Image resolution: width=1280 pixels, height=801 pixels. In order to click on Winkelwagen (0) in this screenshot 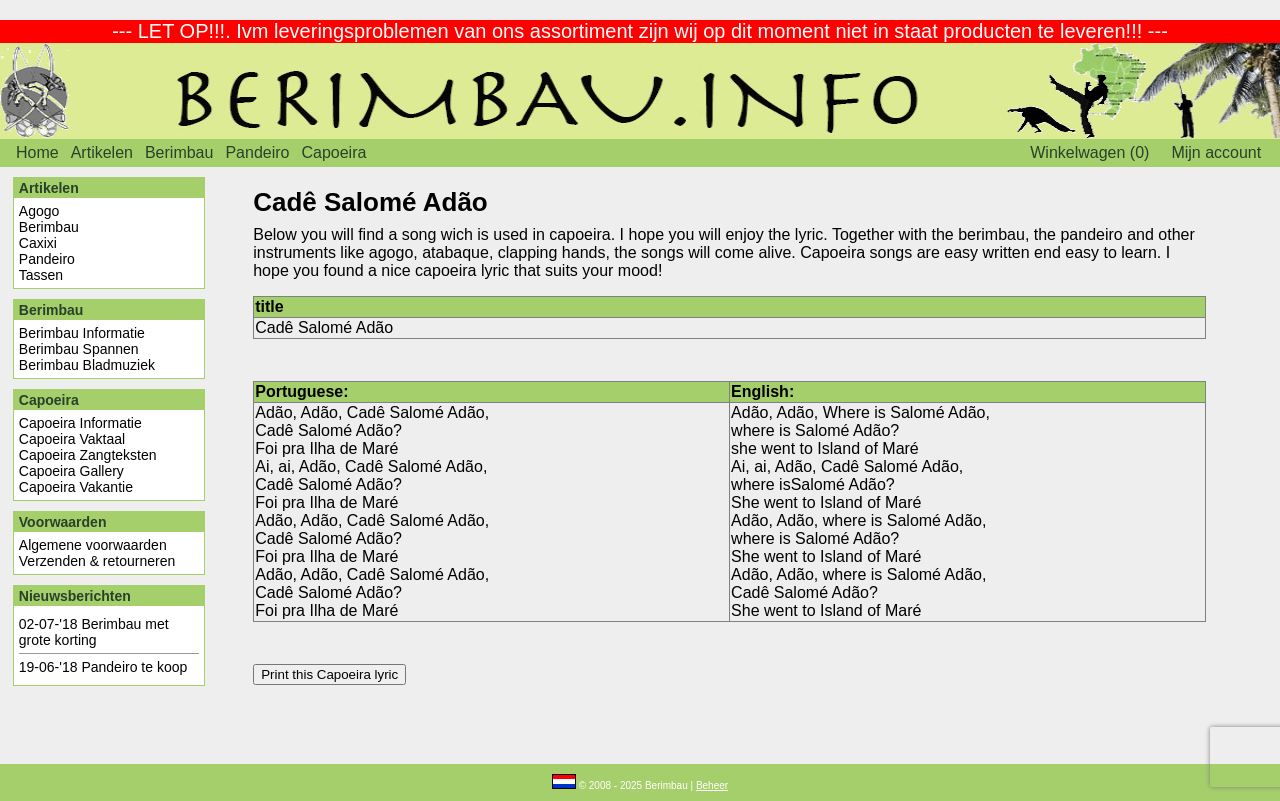, I will do `click(1089, 152)`.